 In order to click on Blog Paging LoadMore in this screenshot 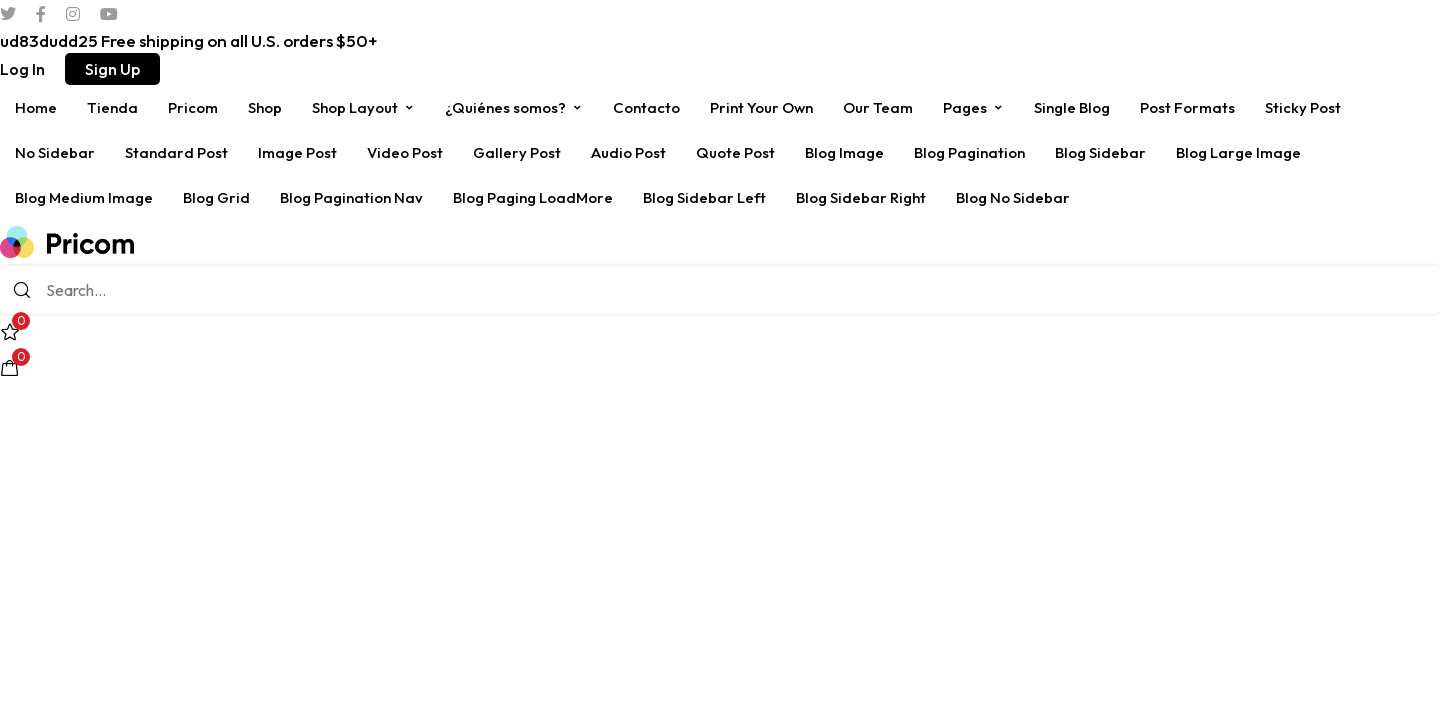, I will do `click(533, 197)`.